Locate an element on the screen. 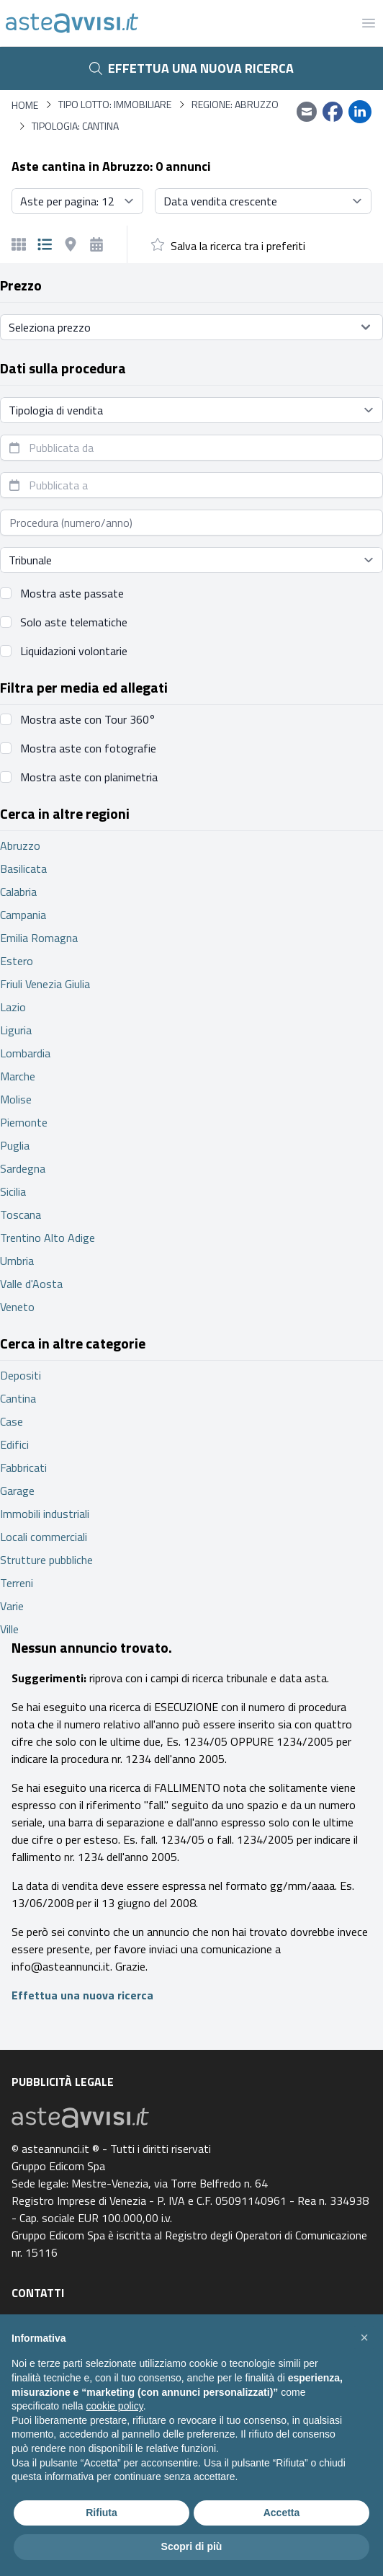 The image size is (383, 2576). Campania is located at coordinates (23, 914).